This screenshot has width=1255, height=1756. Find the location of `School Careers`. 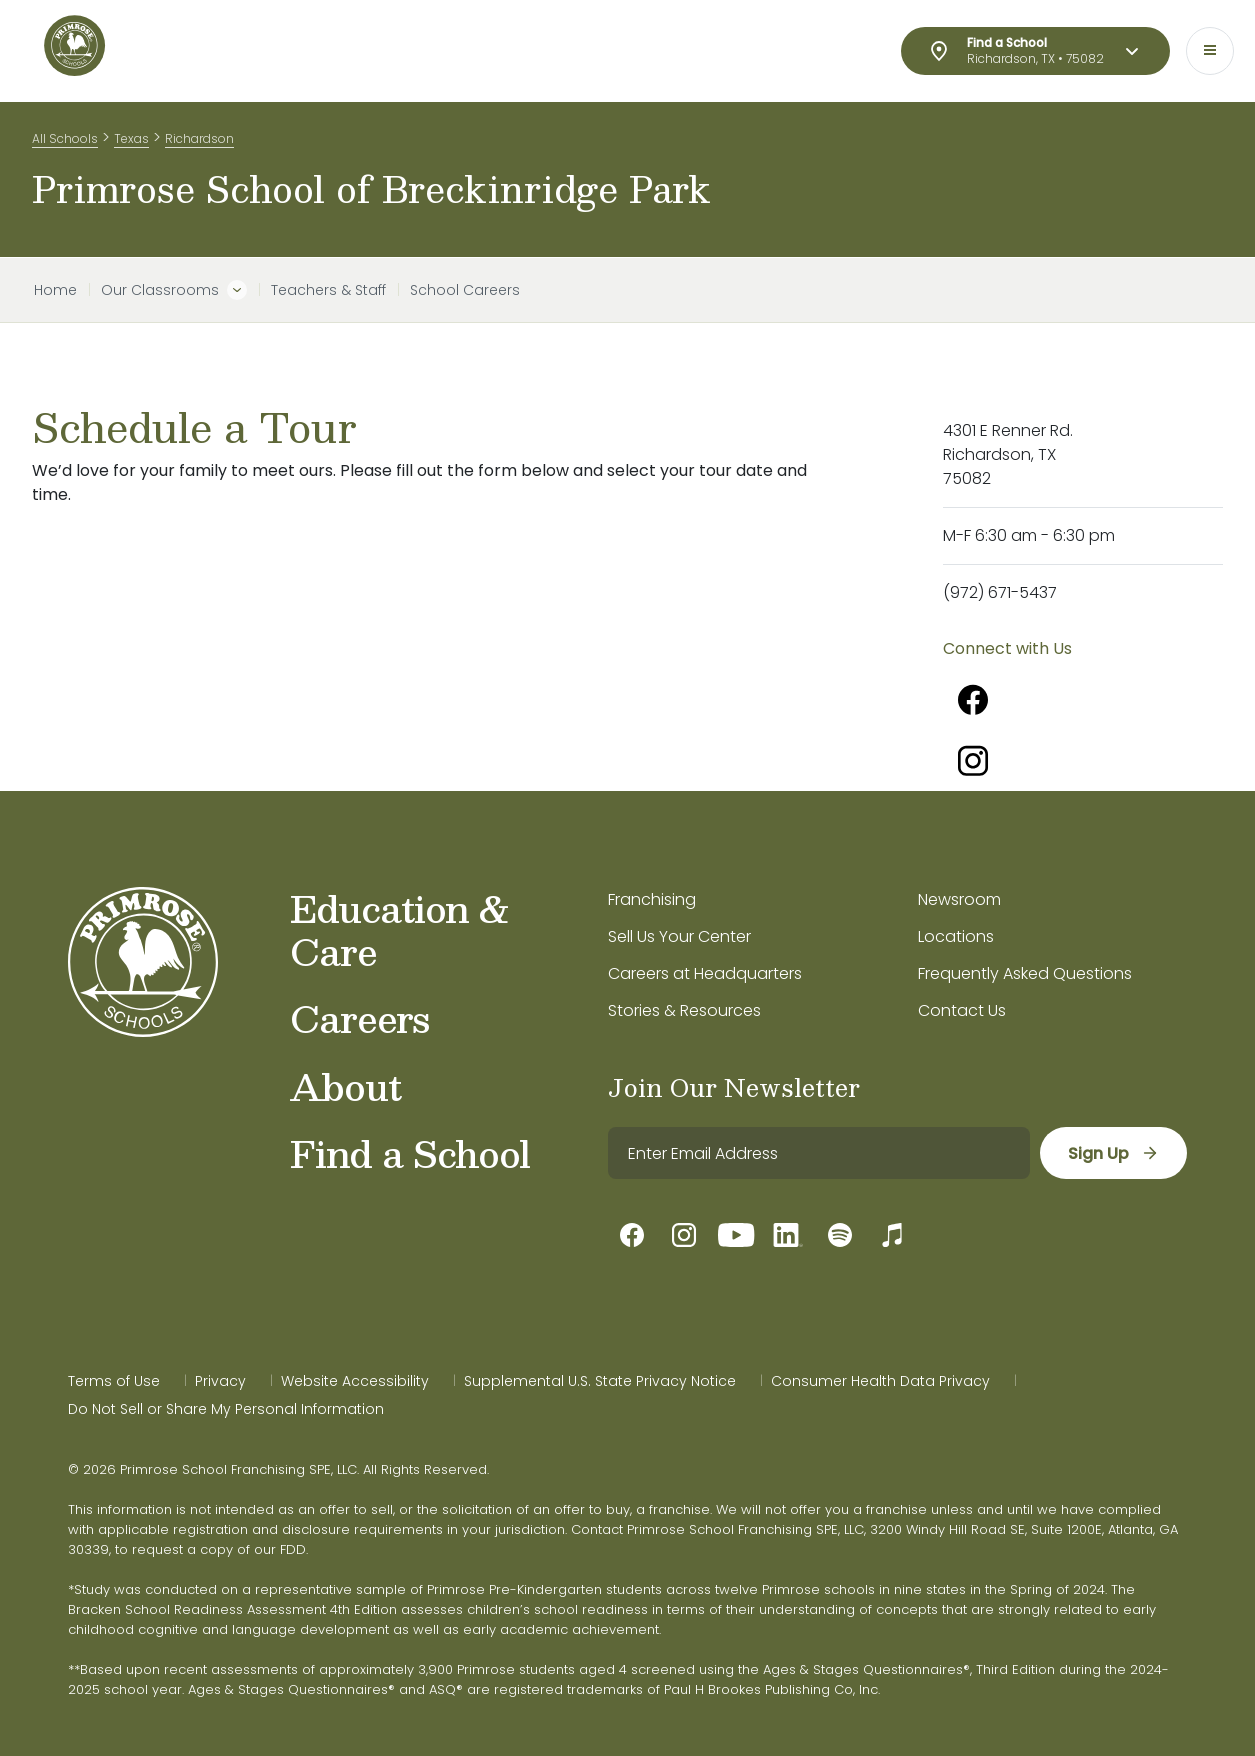

School Careers is located at coordinates (465, 290).